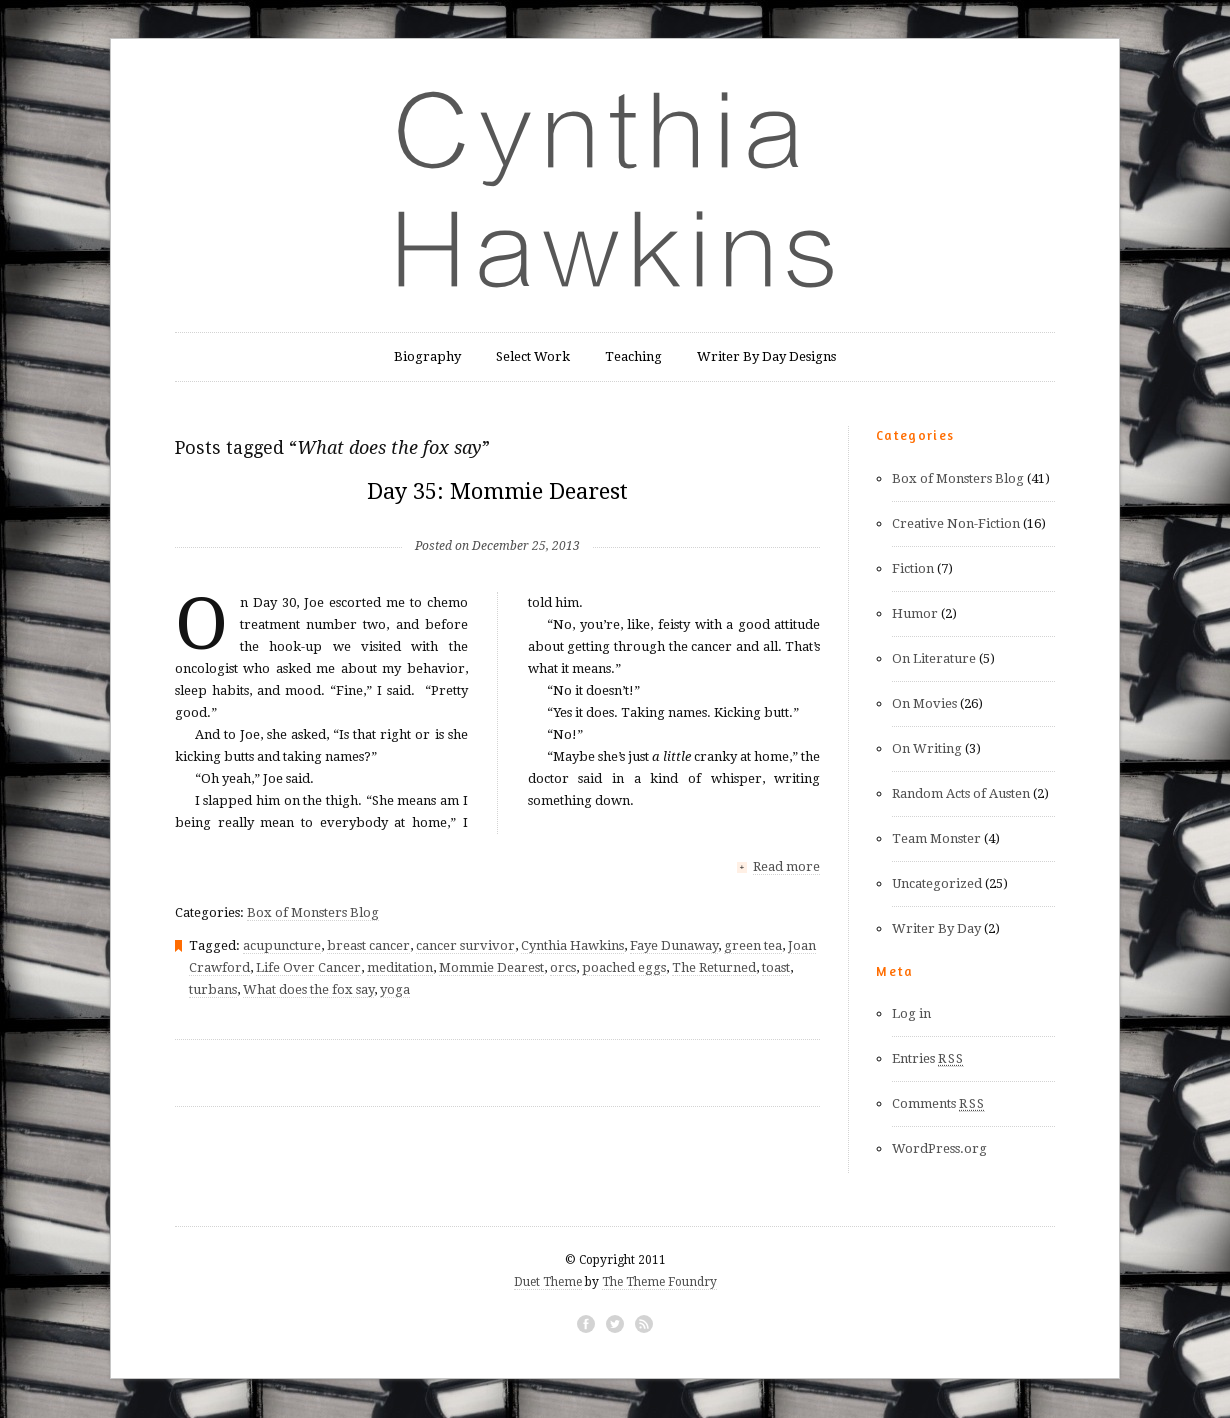 The width and height of the screenshot is (1230, 1418). Describe the element at coordinates (924, 703) in the screenshot. I see `On Movies` at that location.